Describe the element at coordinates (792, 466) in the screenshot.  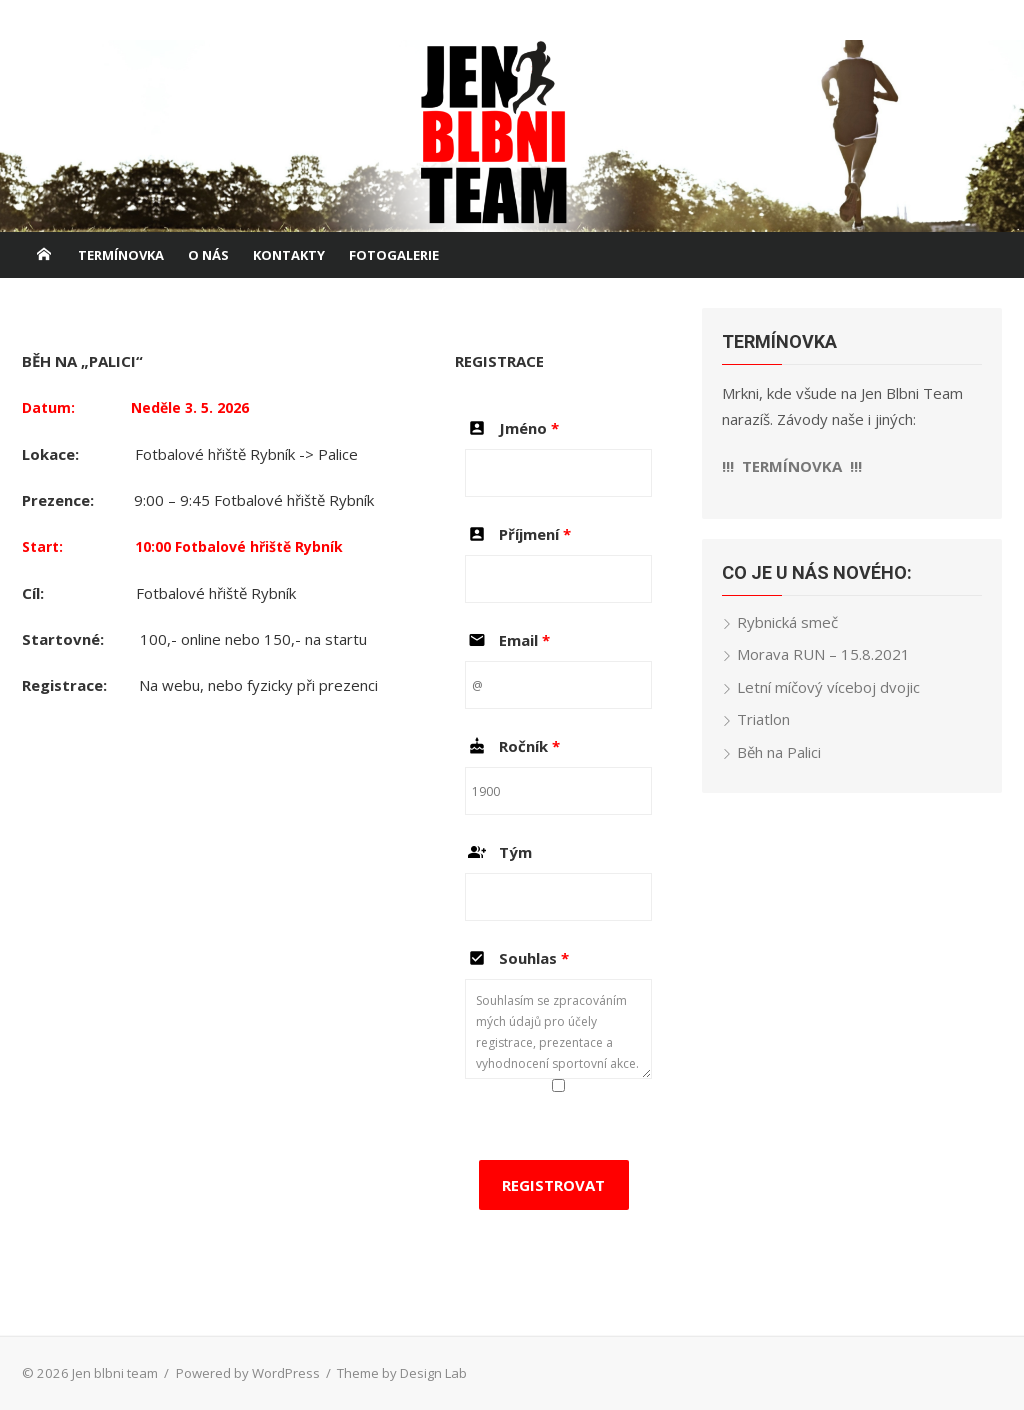
I see `!!! TERMÍNOVKA !!!` at that location.